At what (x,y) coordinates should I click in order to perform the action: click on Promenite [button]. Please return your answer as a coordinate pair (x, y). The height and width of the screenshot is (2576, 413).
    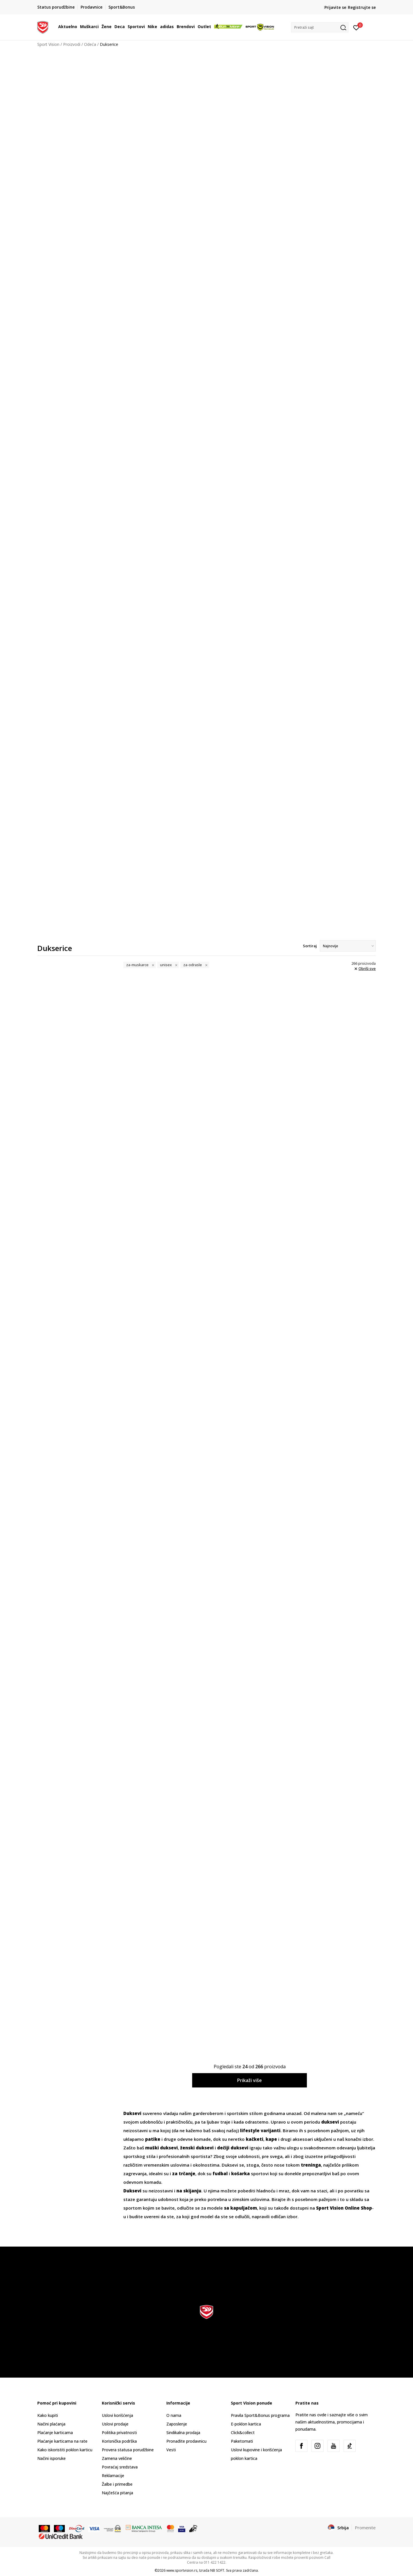
    Looking at the image, I should click on (365, 2527).